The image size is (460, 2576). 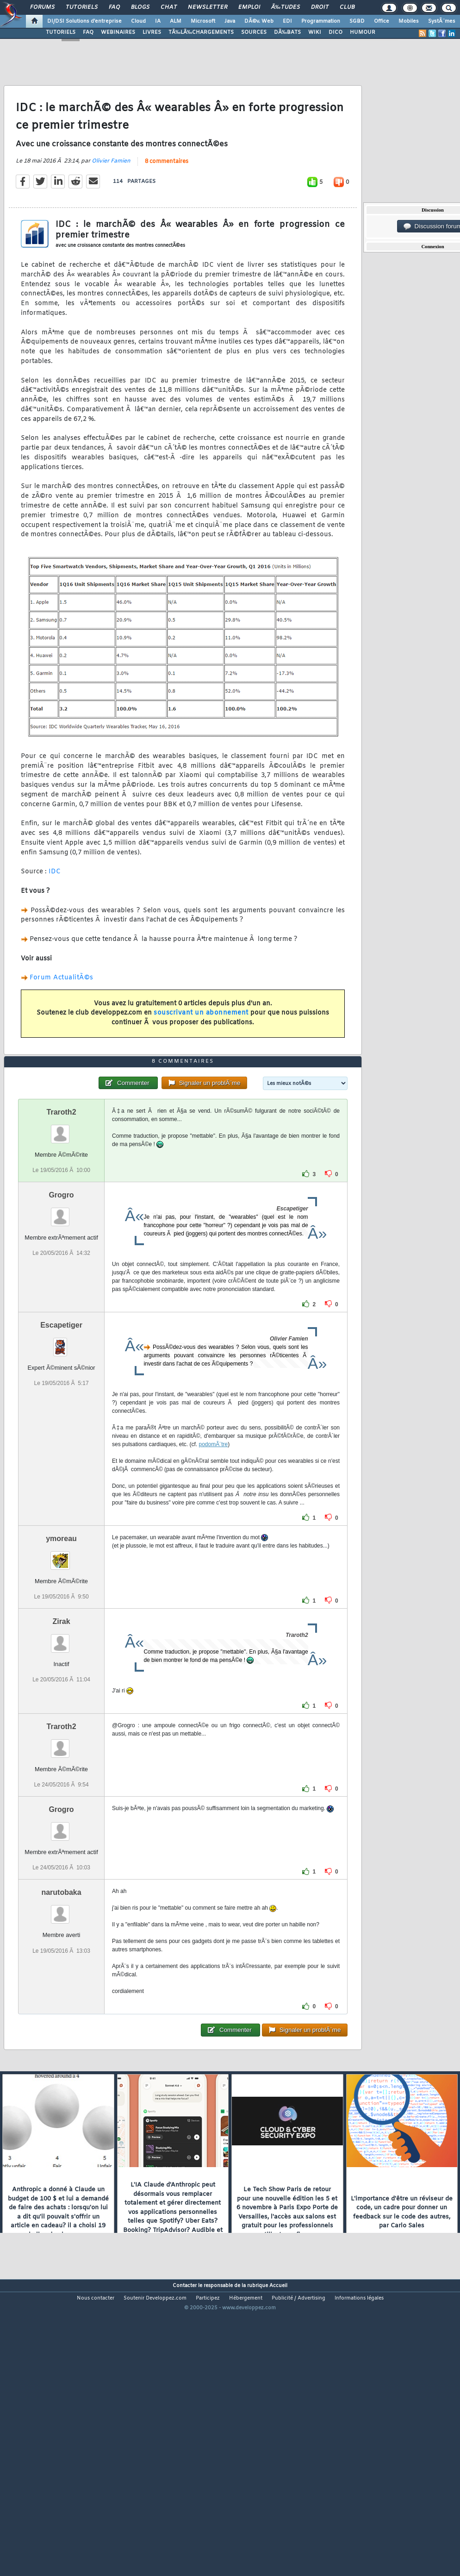 I want to click on TUTORIELS, so click(x=60, y=32).